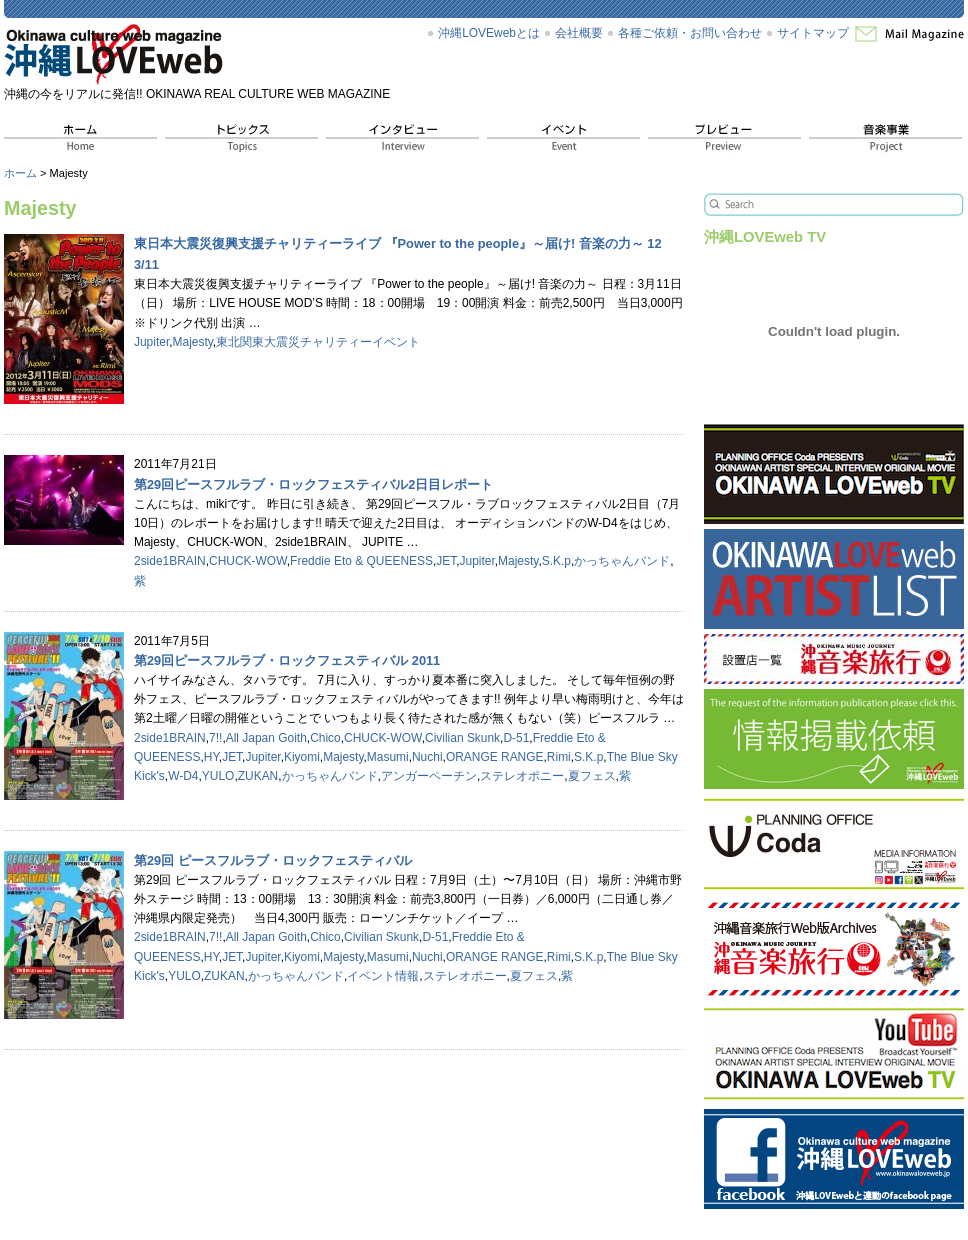 The image size is (968, 1240). Describe the element at coordinates (383, 976) in the screenshot. I see `イベント情報` at that location.